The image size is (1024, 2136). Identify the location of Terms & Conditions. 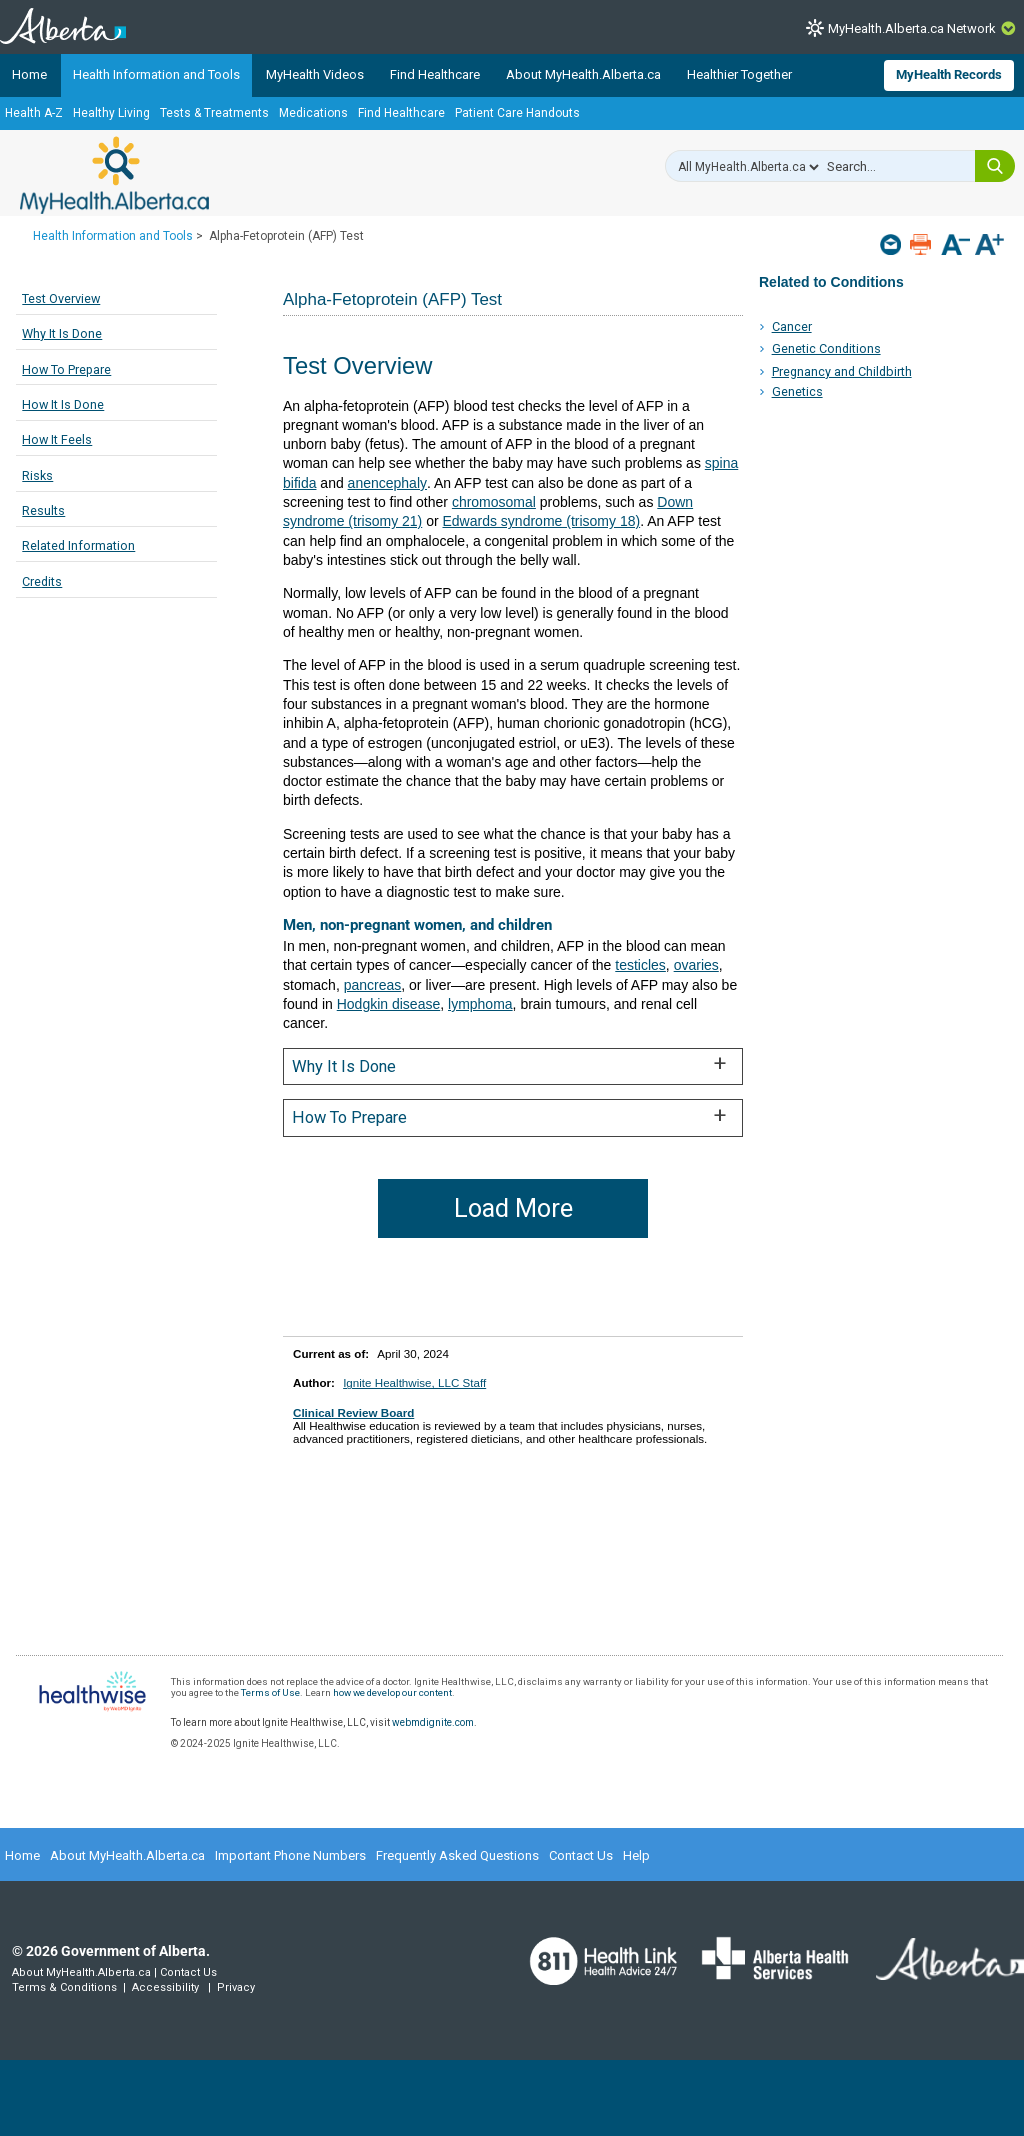
(64, 1987).